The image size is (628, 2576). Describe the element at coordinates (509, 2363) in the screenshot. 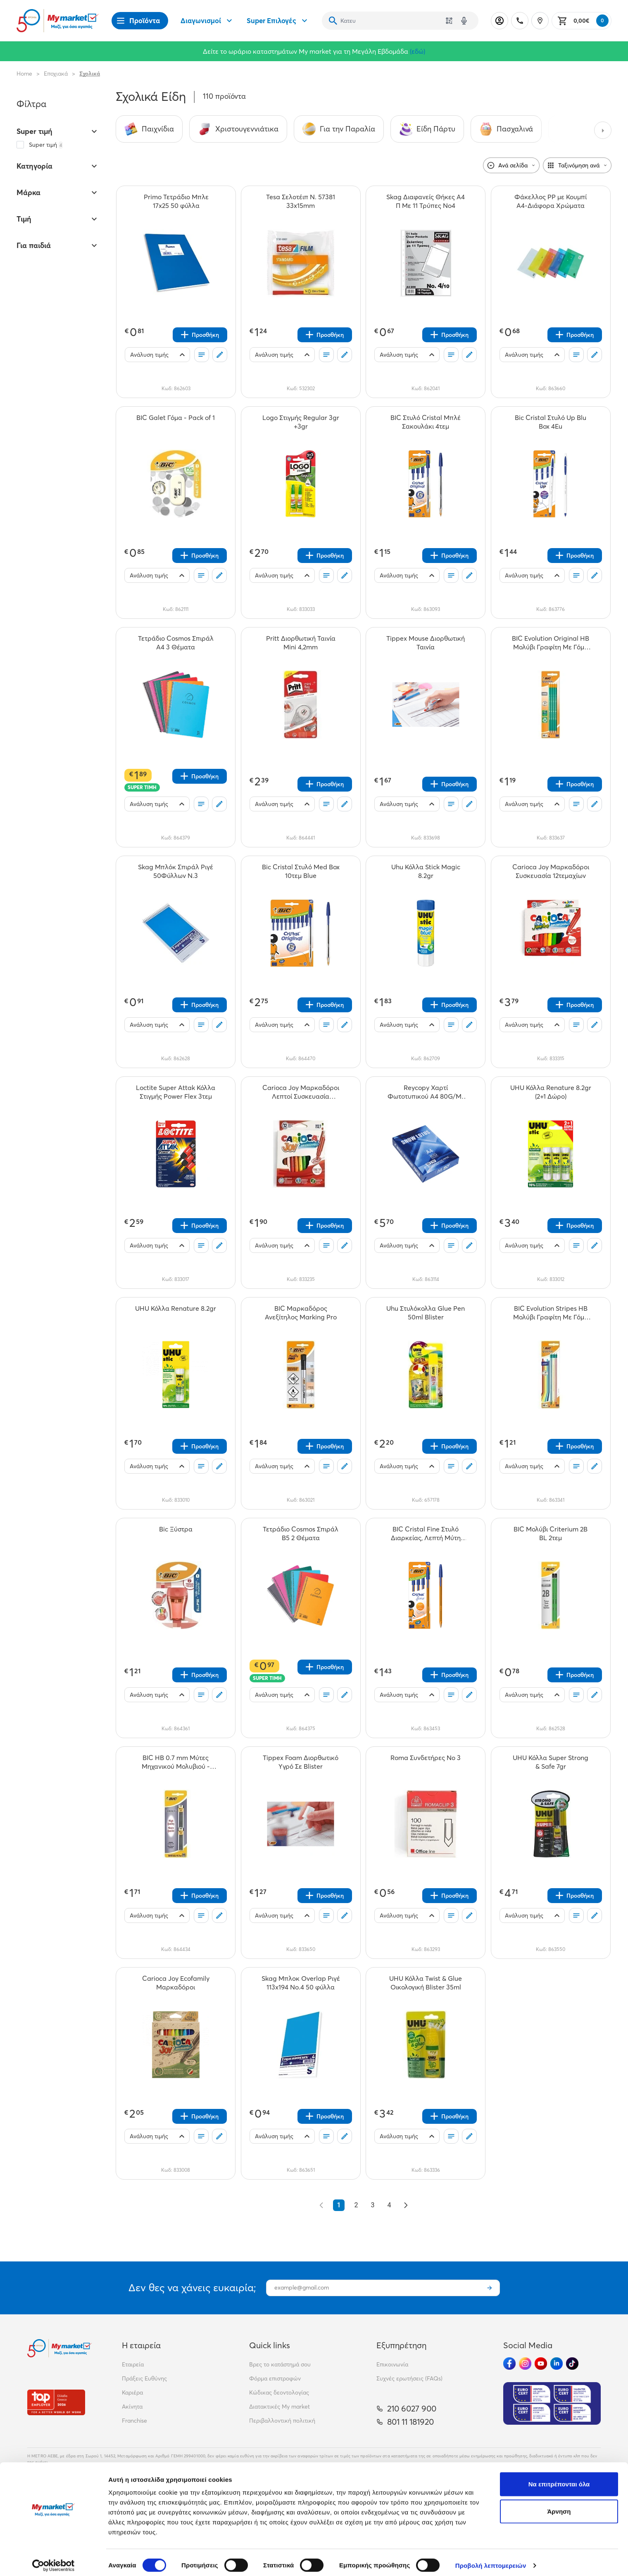

I see `[Ακολούθησέ μας στα Social Media - Facebook]` at that location.